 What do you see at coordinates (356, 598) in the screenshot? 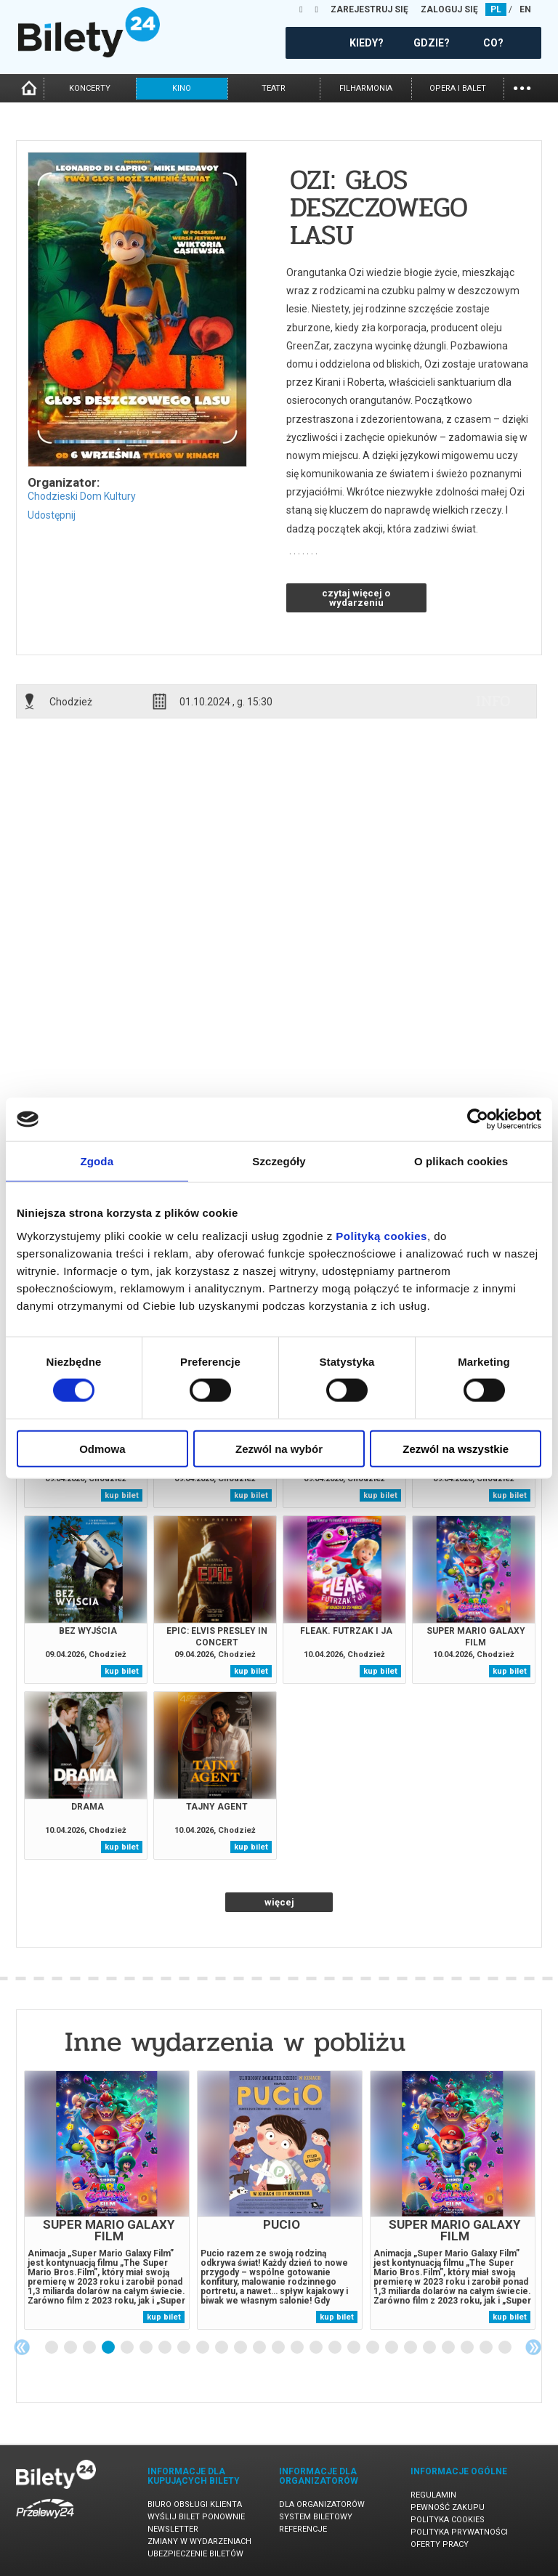
I see `czytaj więcej o wydarzeniu` at bounding box center [356, 598].